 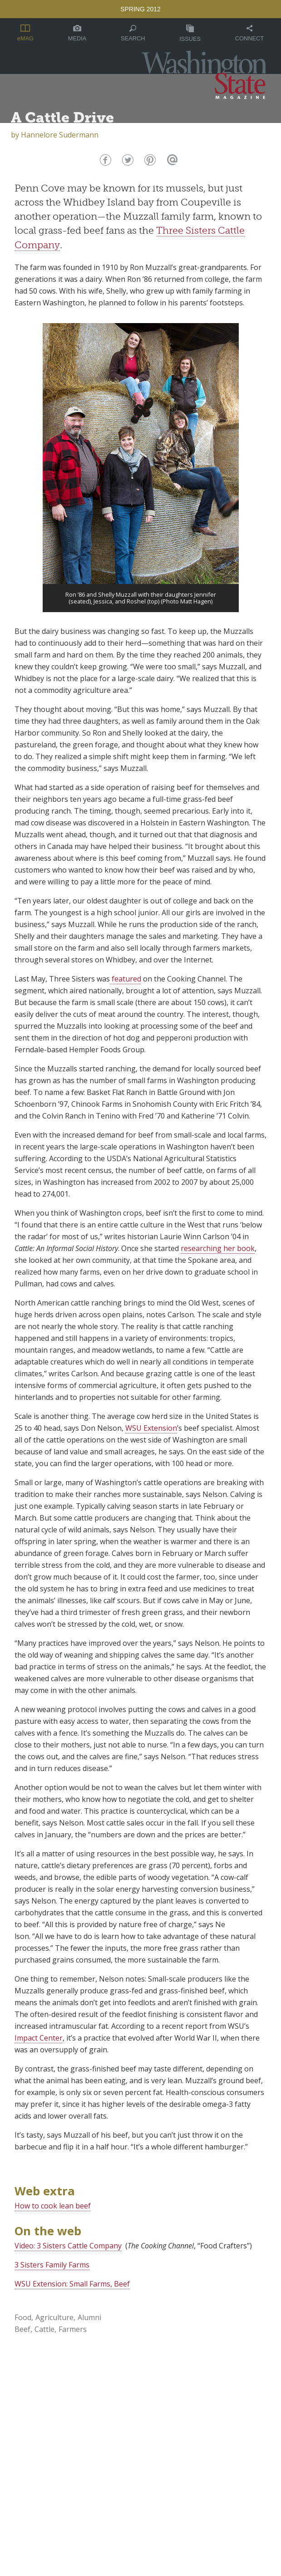 What do you see at coordinates (89, 2317) in the screenshot?
I see `Alumni` at bounding box center [89, 2317].